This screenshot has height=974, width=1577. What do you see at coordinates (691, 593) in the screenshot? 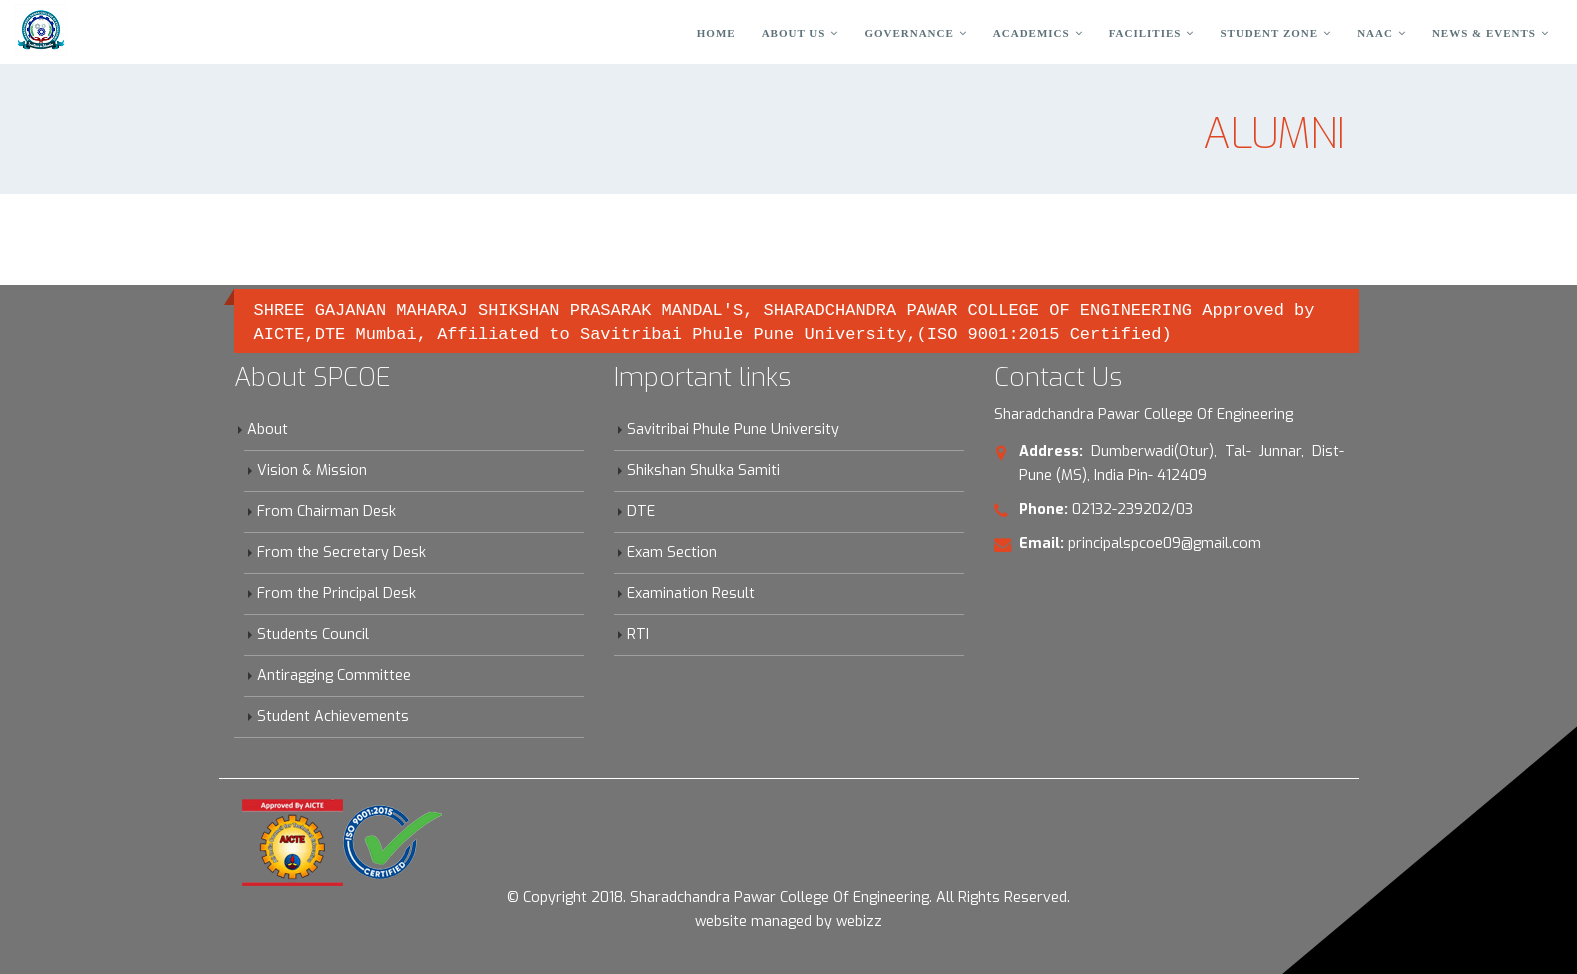
I see `Examination Result` at bounding box center [691, 593].